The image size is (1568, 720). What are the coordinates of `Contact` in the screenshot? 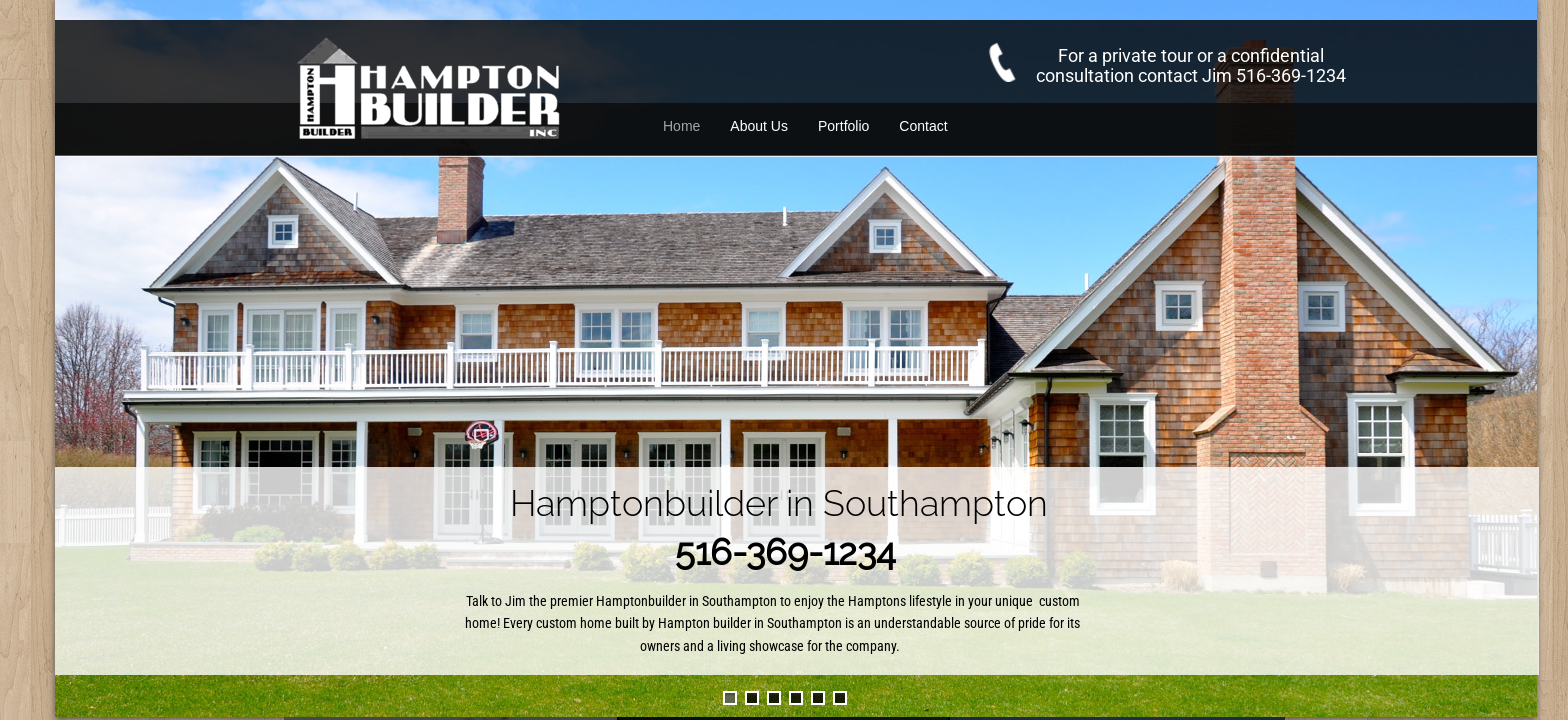 It's located at (923, 126).